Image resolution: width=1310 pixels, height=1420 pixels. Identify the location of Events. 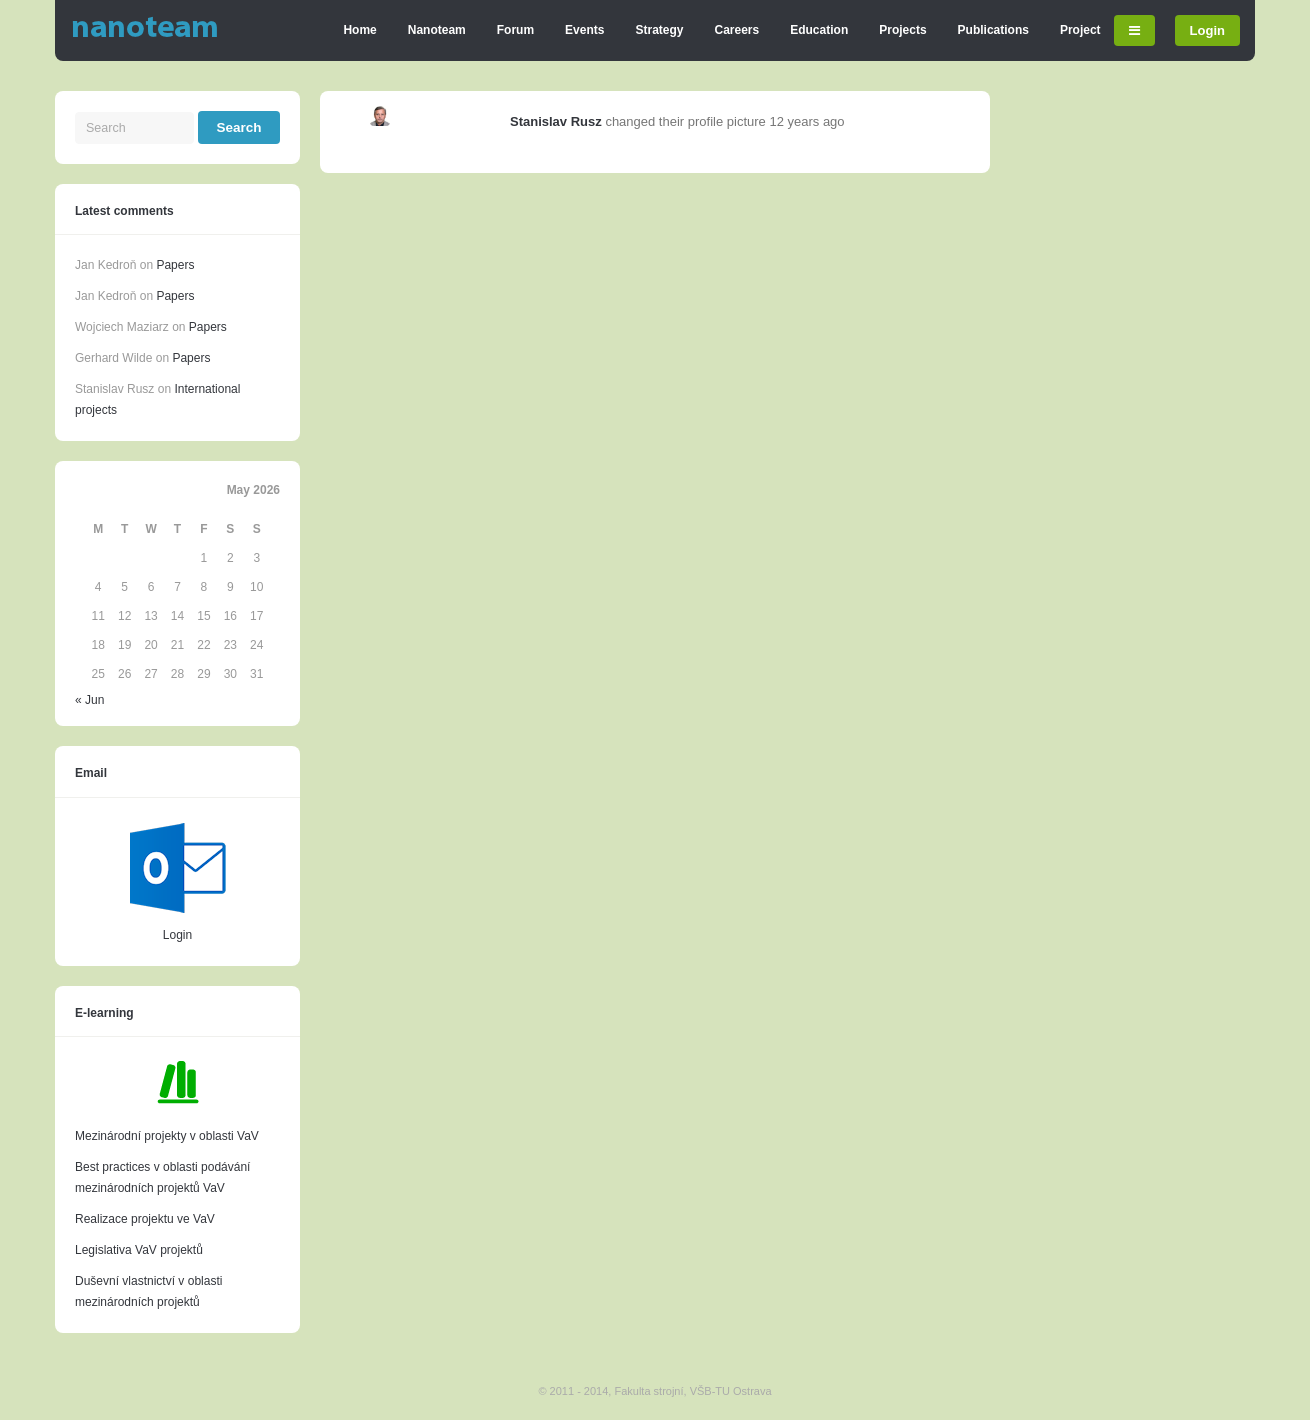
(584, 30).